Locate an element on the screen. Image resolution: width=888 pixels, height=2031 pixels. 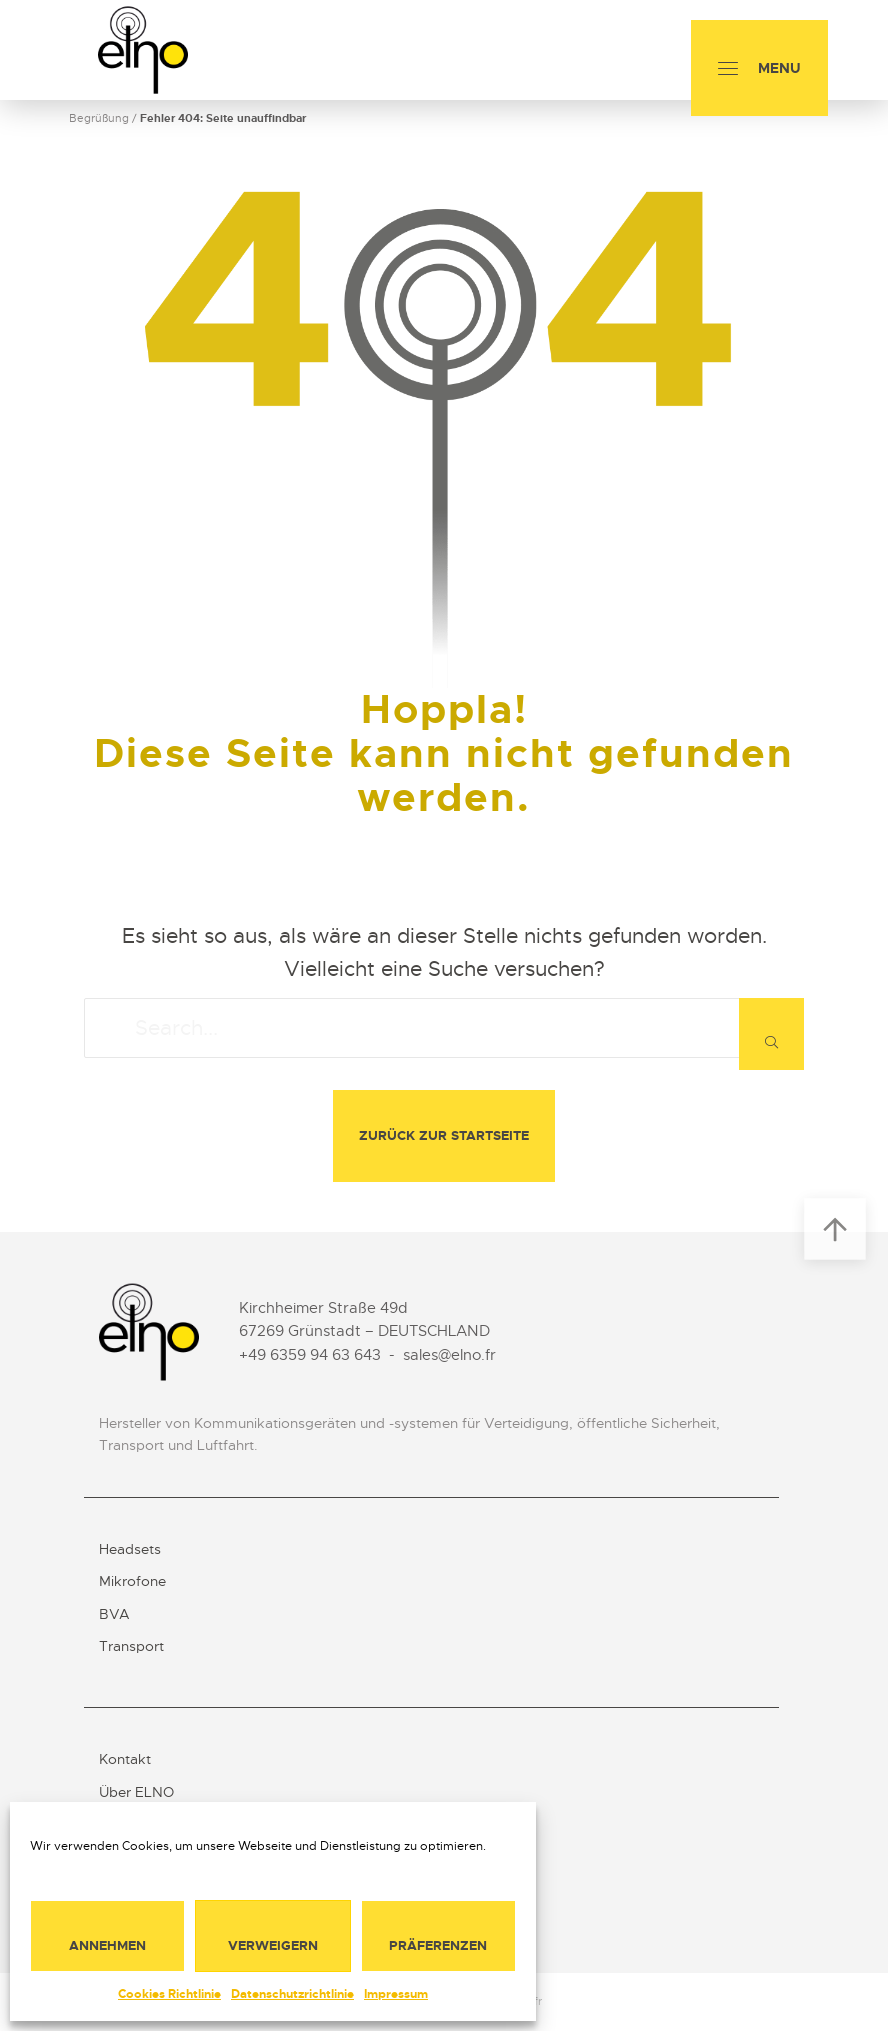
[Menu] is located at coordinates (759, 68).